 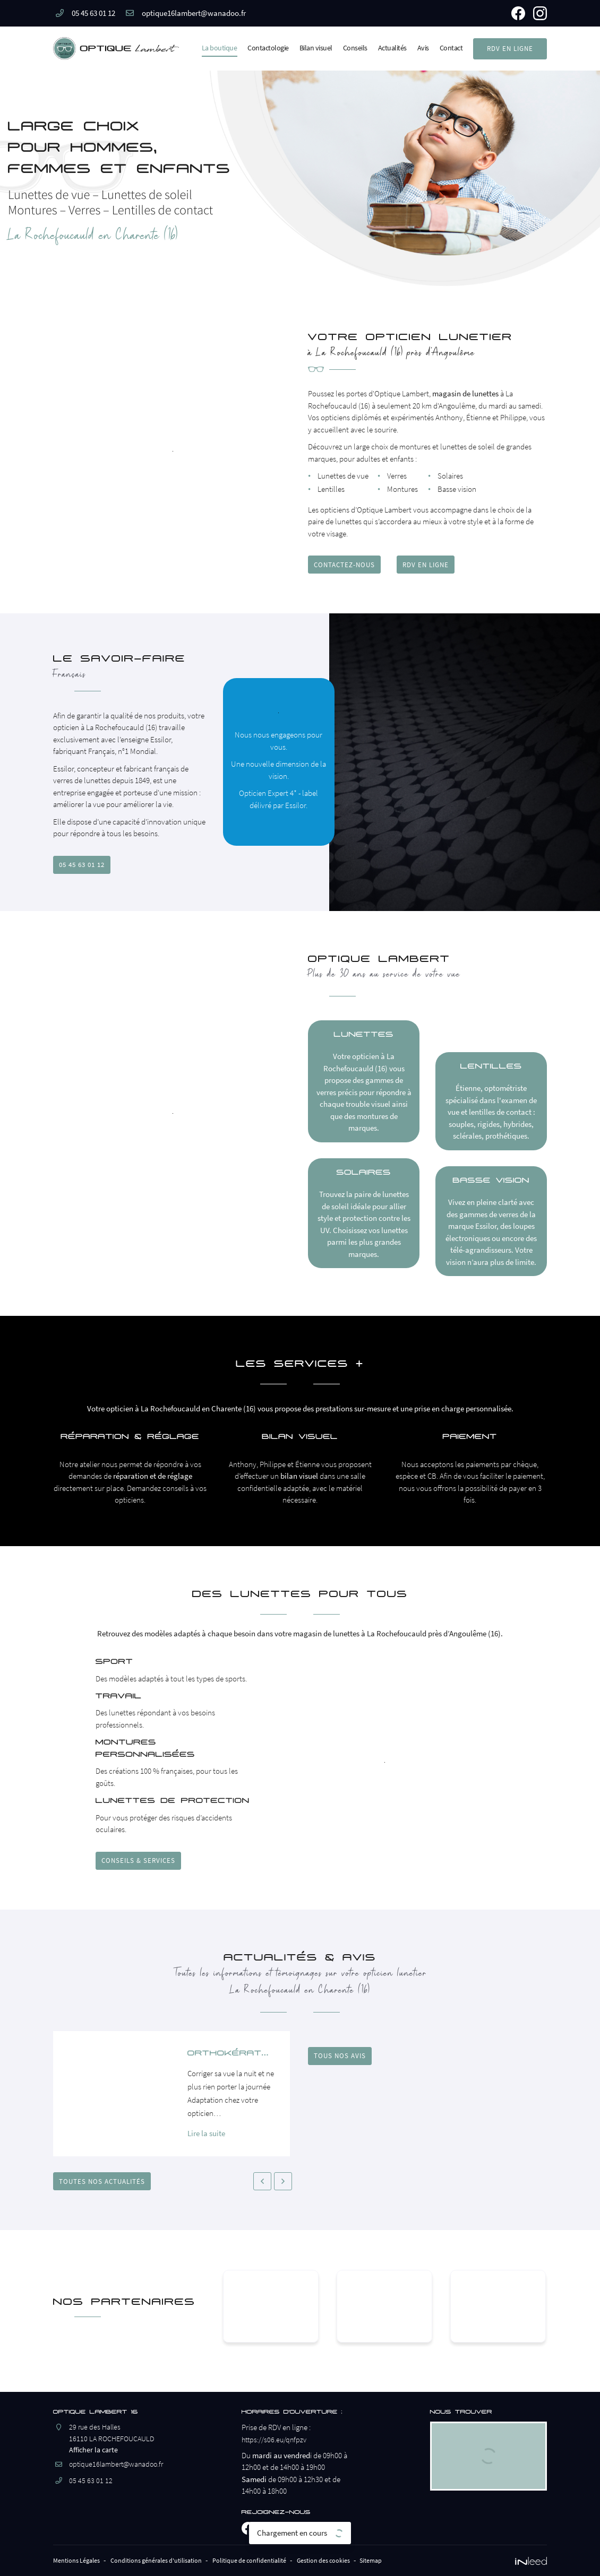 What do you see at coordinates (268, 48) in the screenshot?
I see `Contactologie` at bounding box center [268, 48].